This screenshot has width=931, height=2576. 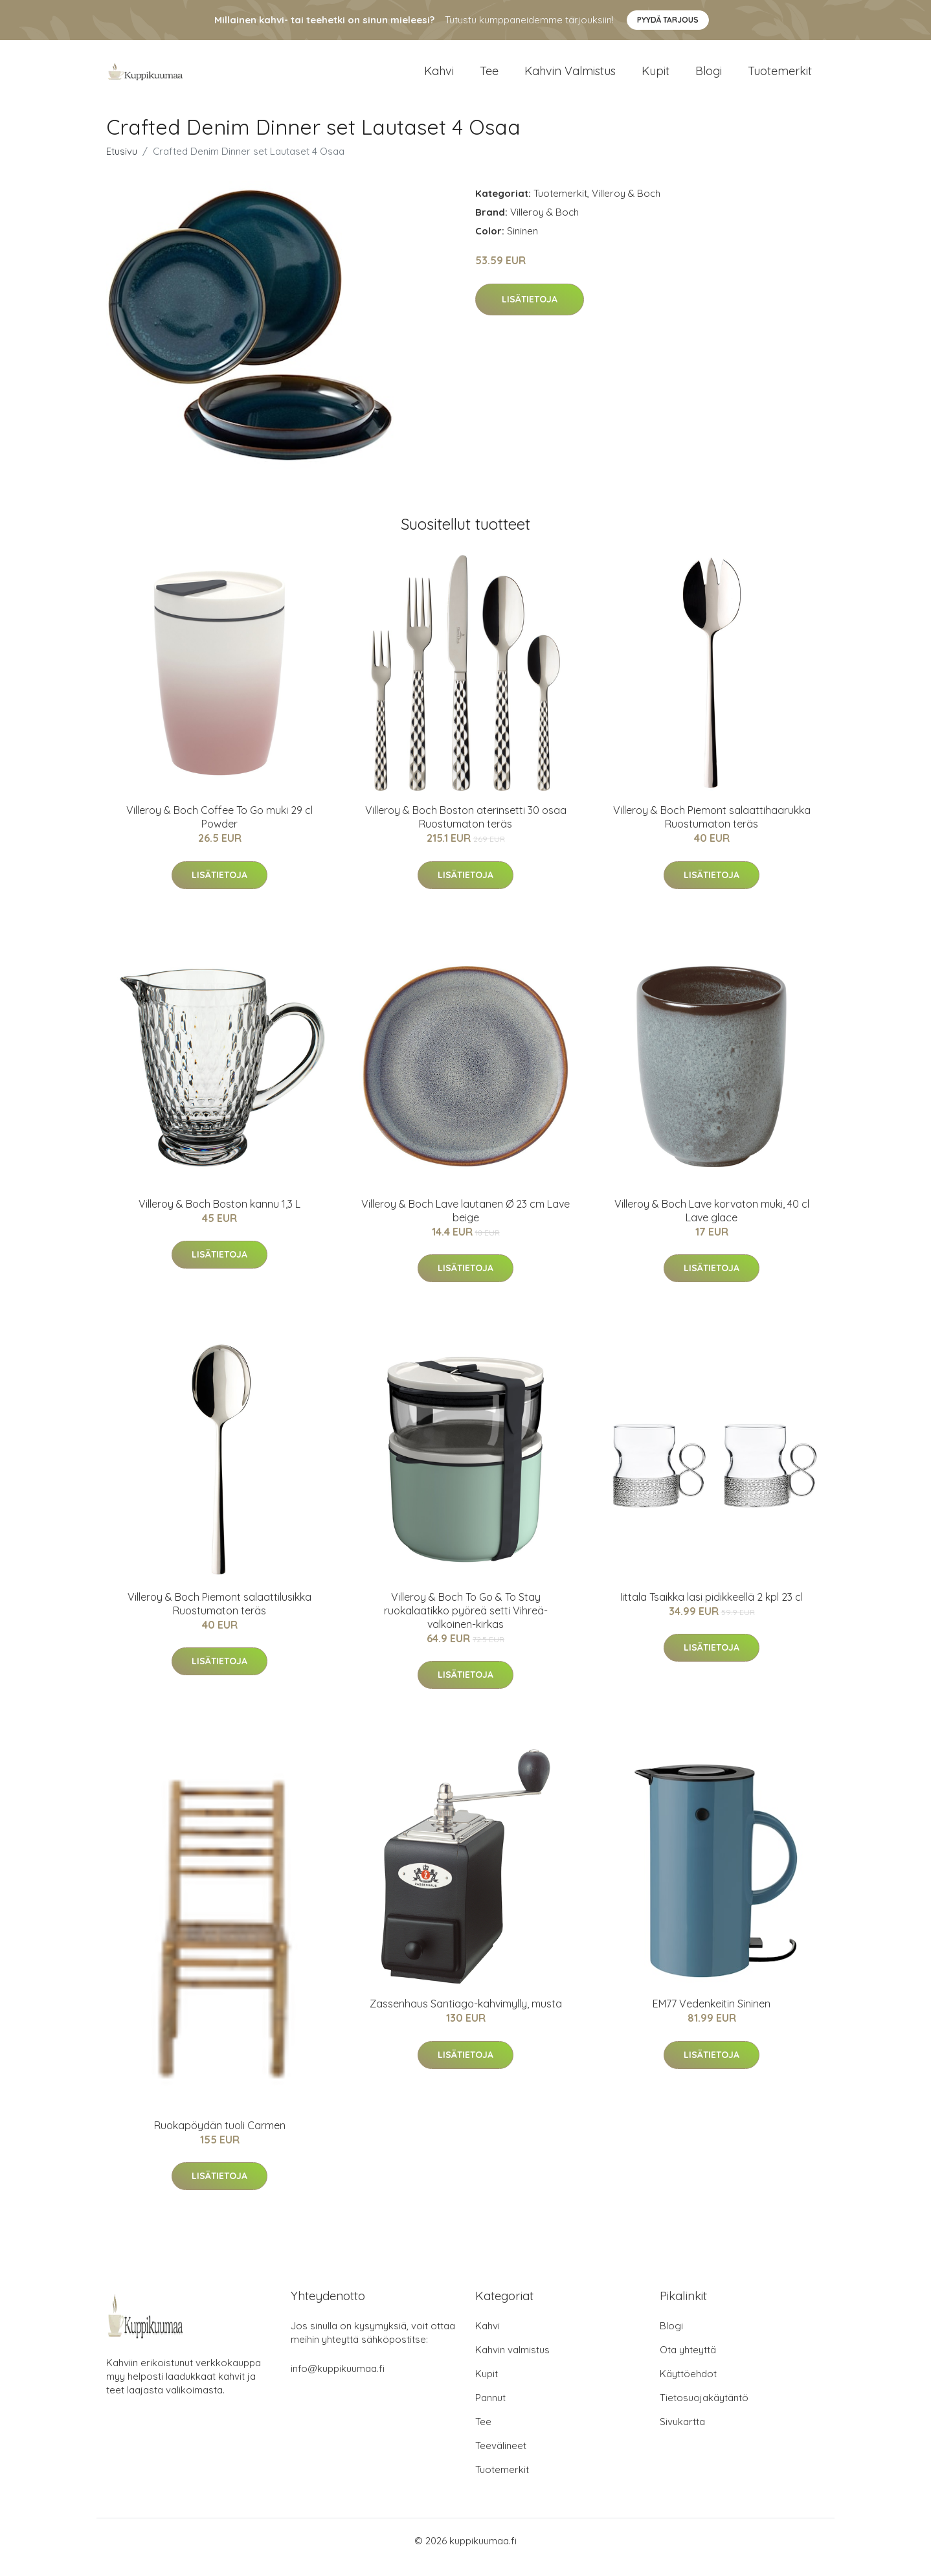 What do you see at coordinates (465, 830) in the screenshot?
I see `Villeroy & Boch Boston aterinsetti 30 osaa Ruostumaton teräs` at bounding box center [465, 830].